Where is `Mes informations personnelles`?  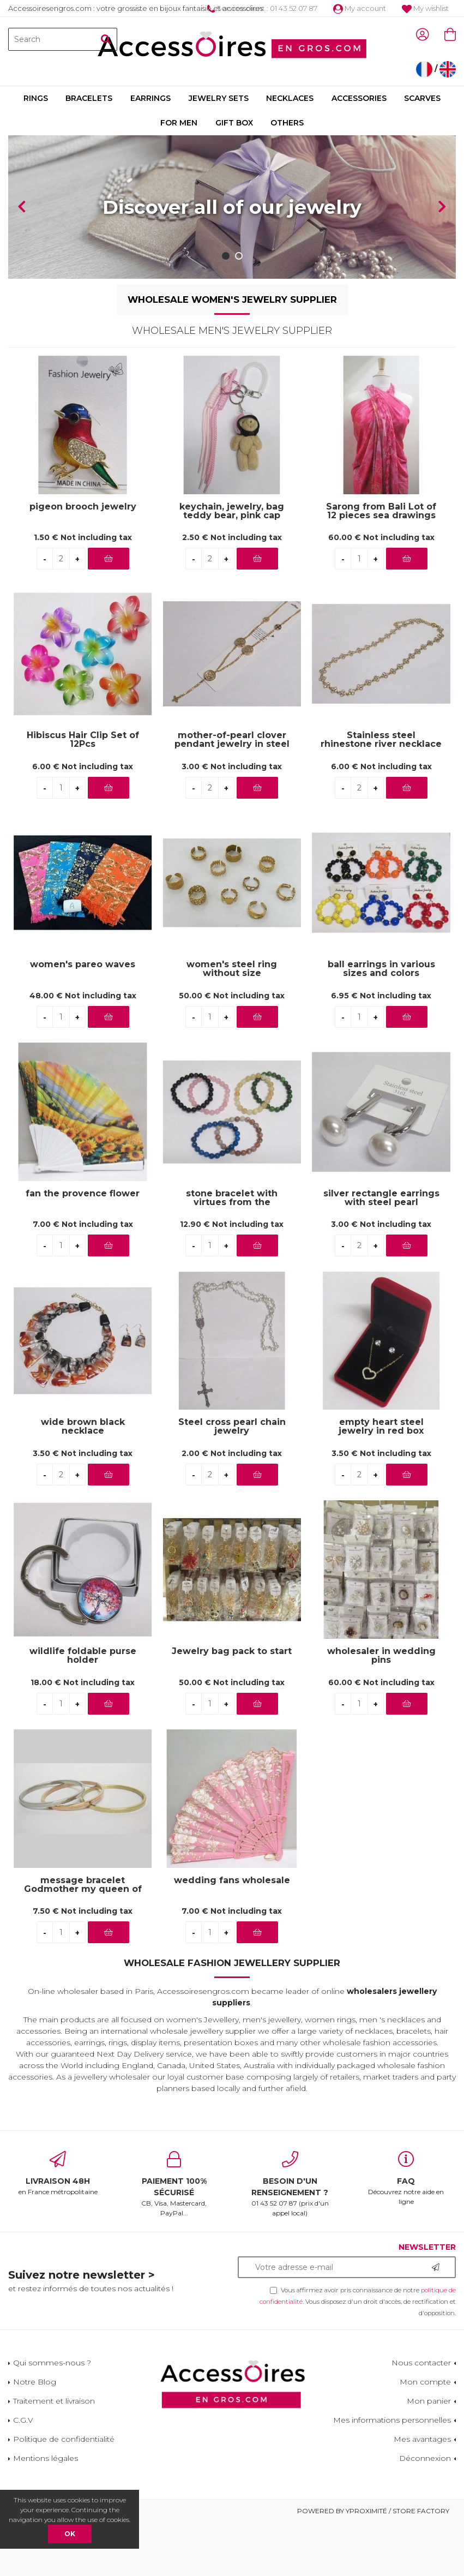
Mes informations personnelles is located at coordinates (392, 2420).